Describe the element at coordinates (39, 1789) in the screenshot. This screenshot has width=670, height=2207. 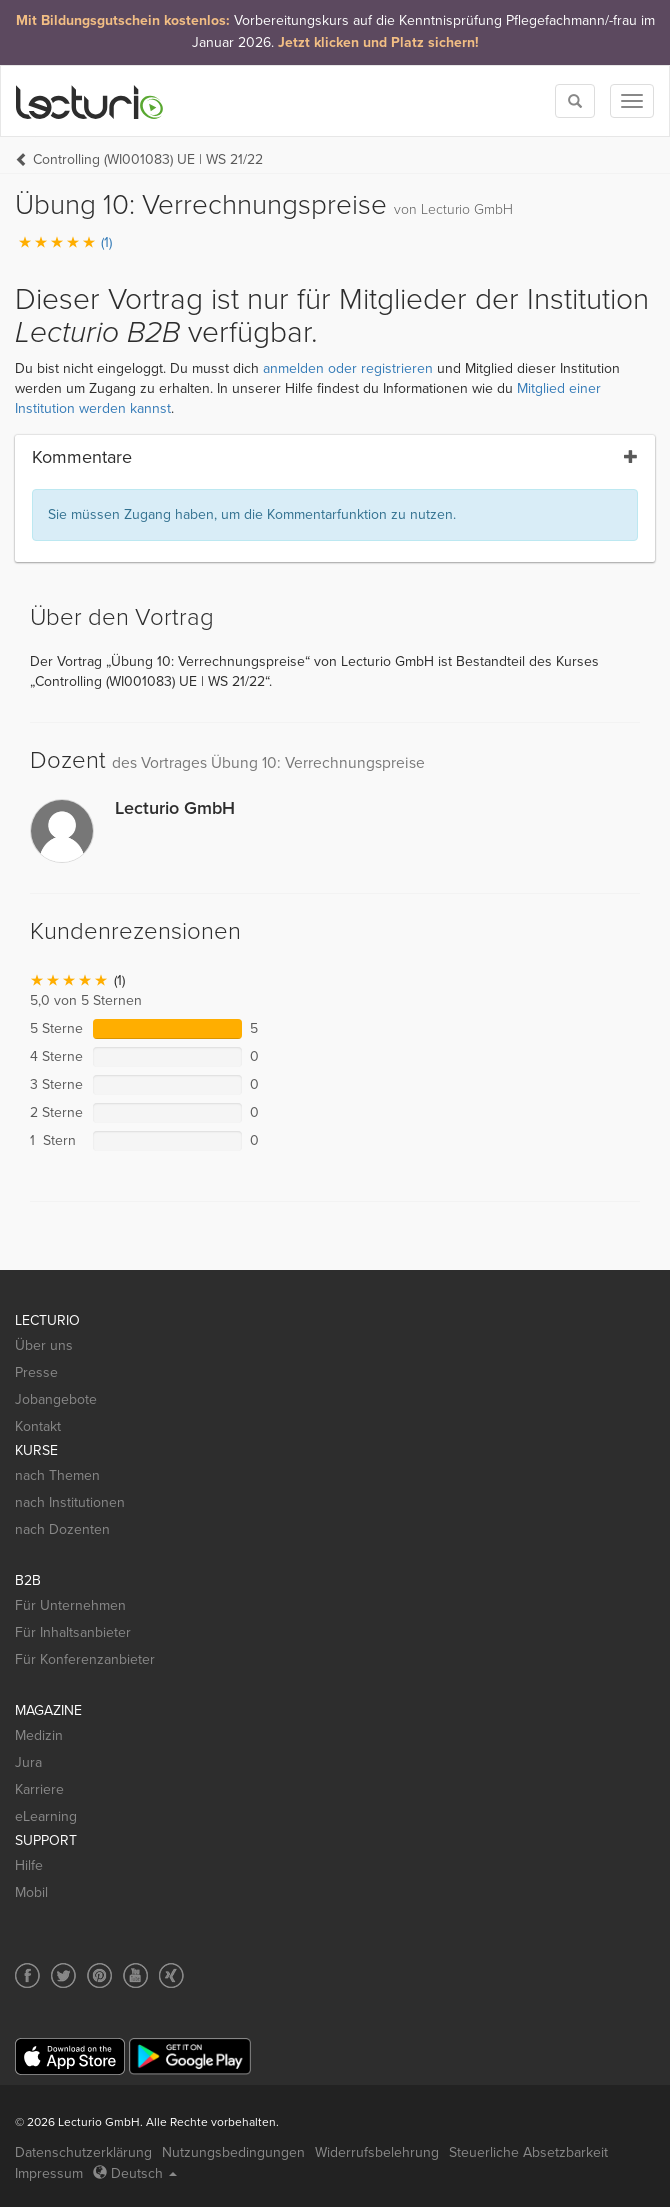
I see `Karriere` at that location.